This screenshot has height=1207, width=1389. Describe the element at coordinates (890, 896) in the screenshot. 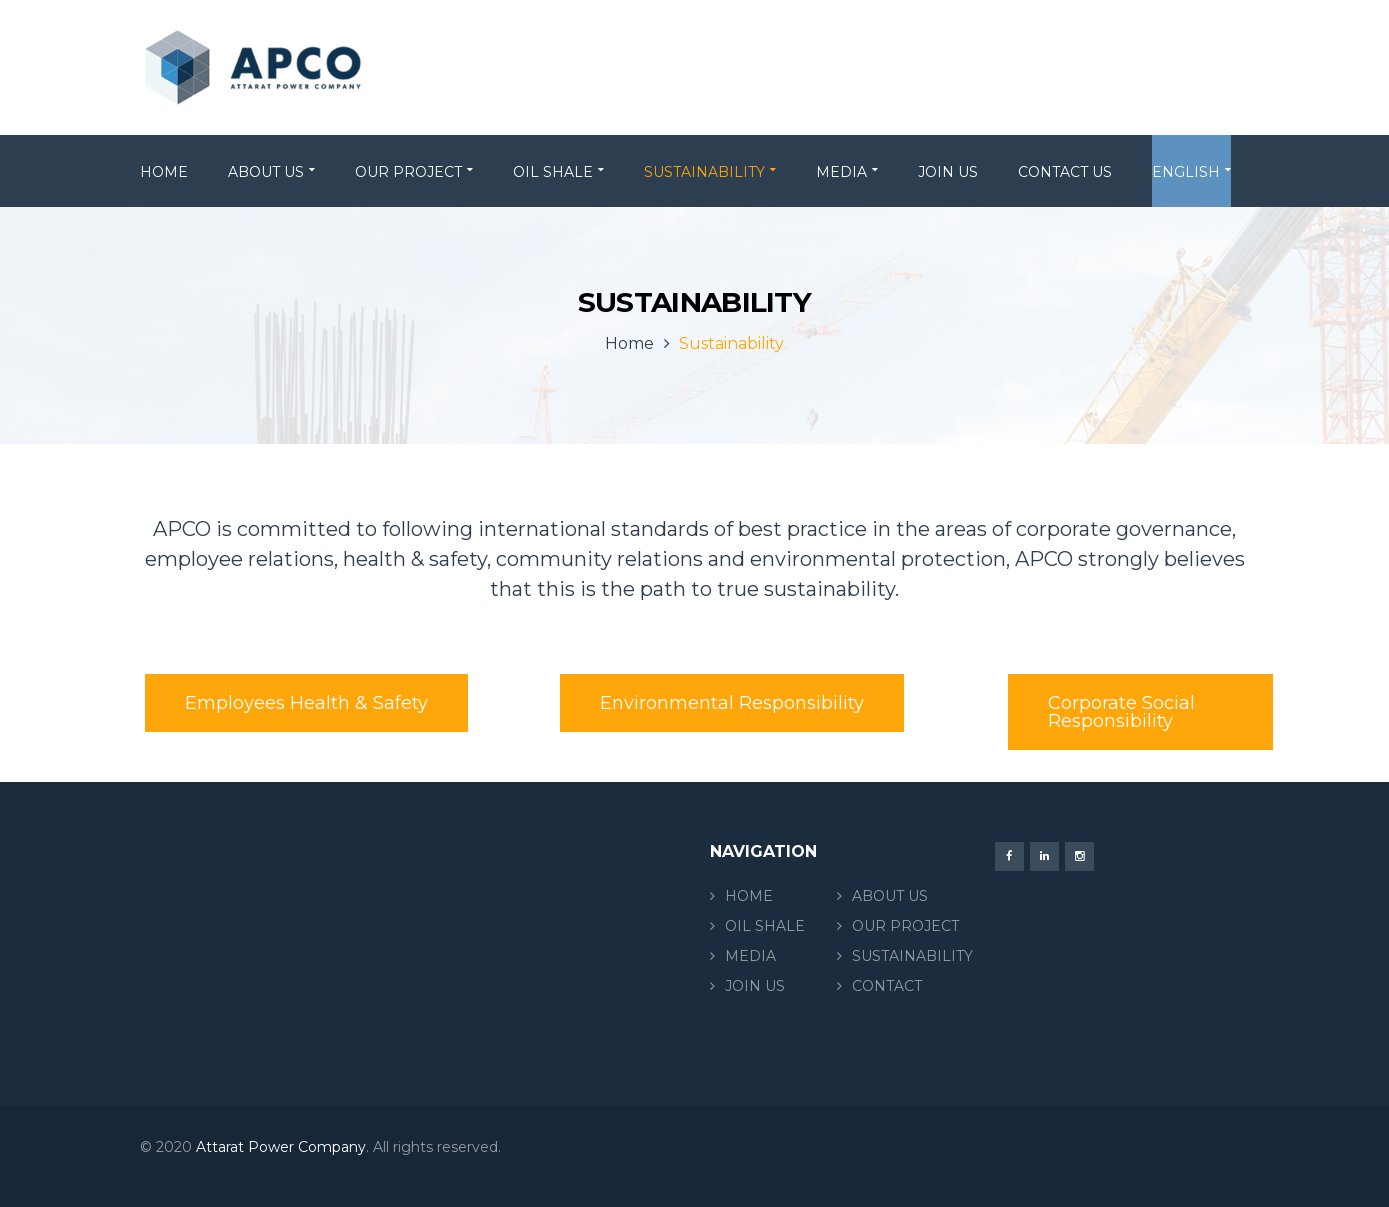

I see `ABOUT US` at that location.